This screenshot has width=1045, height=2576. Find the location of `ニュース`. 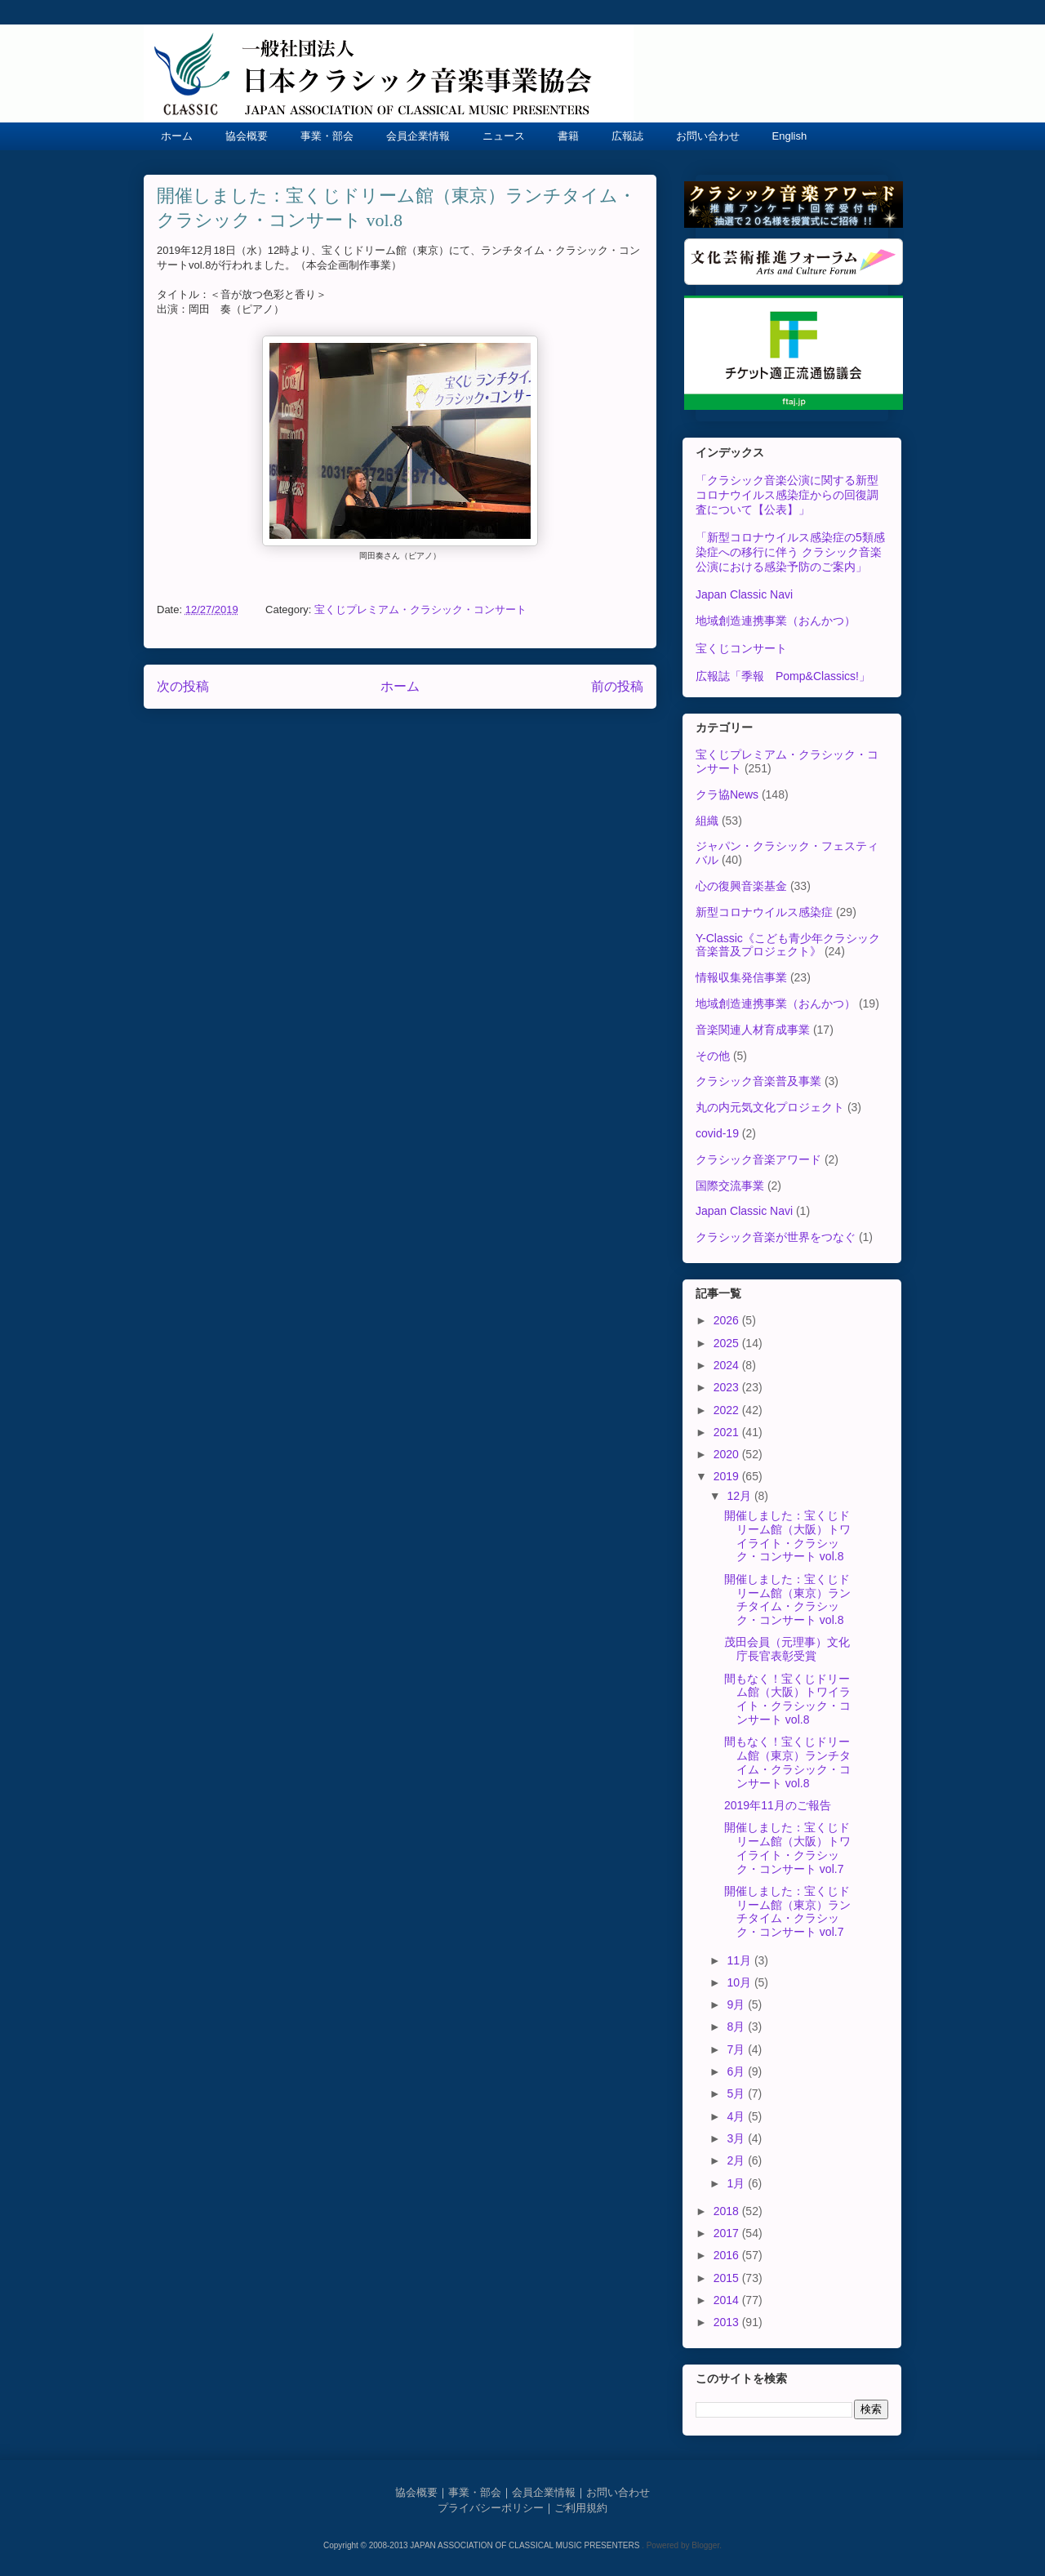

ニュース is located at coordinates (503, 136).